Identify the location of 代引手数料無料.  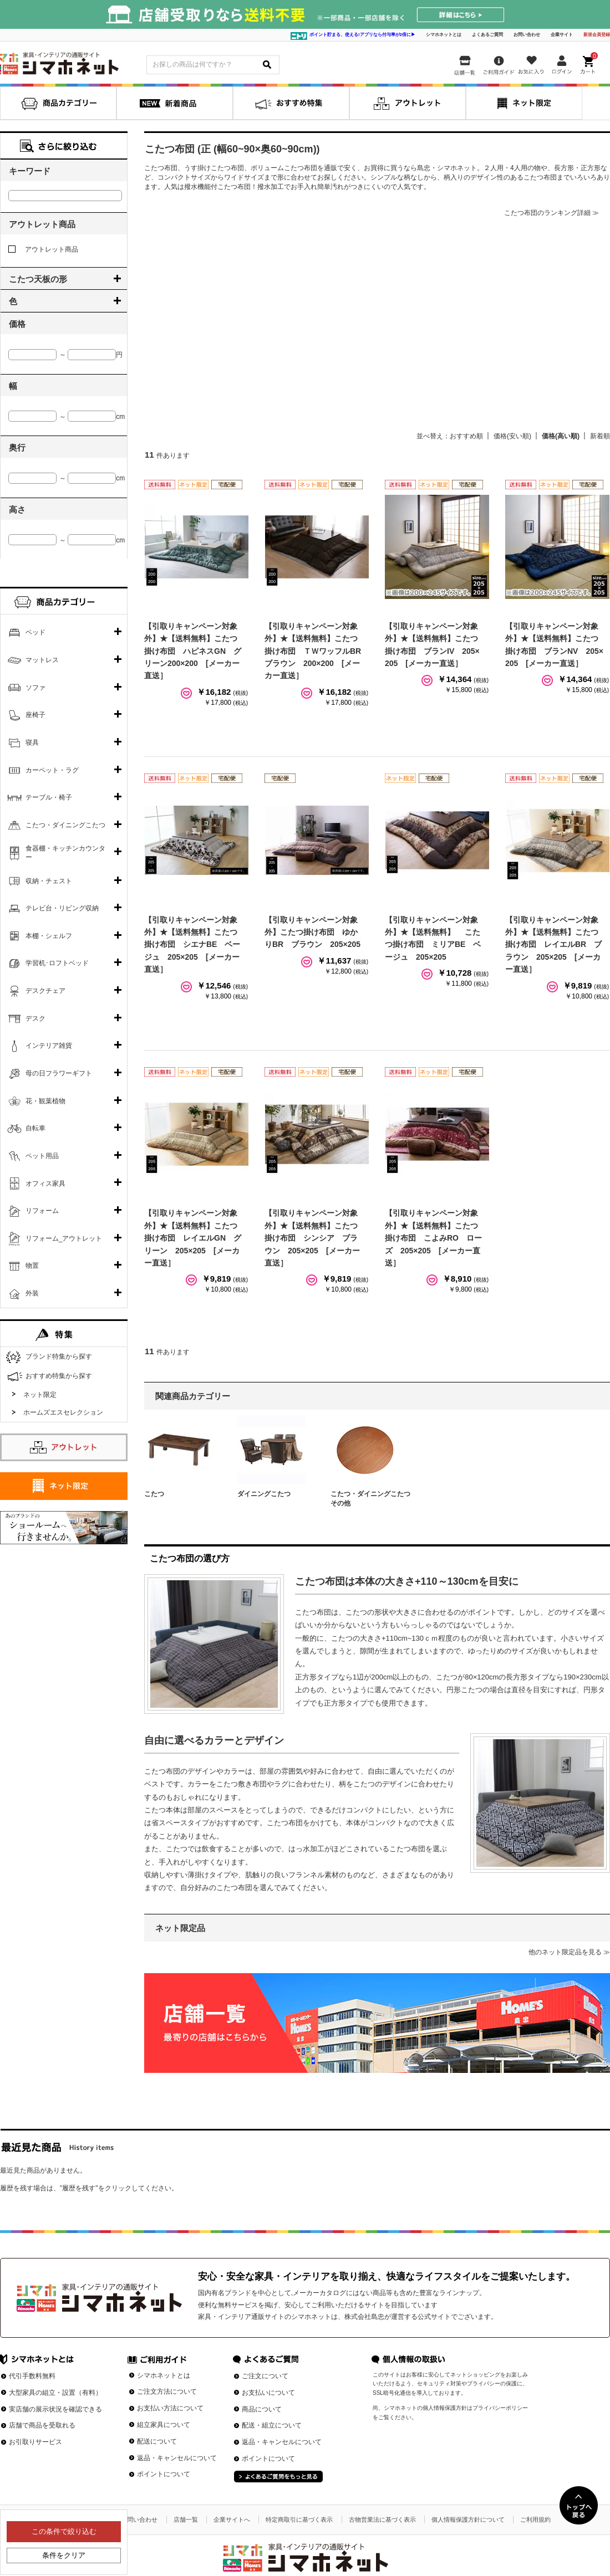
(32, 2376).